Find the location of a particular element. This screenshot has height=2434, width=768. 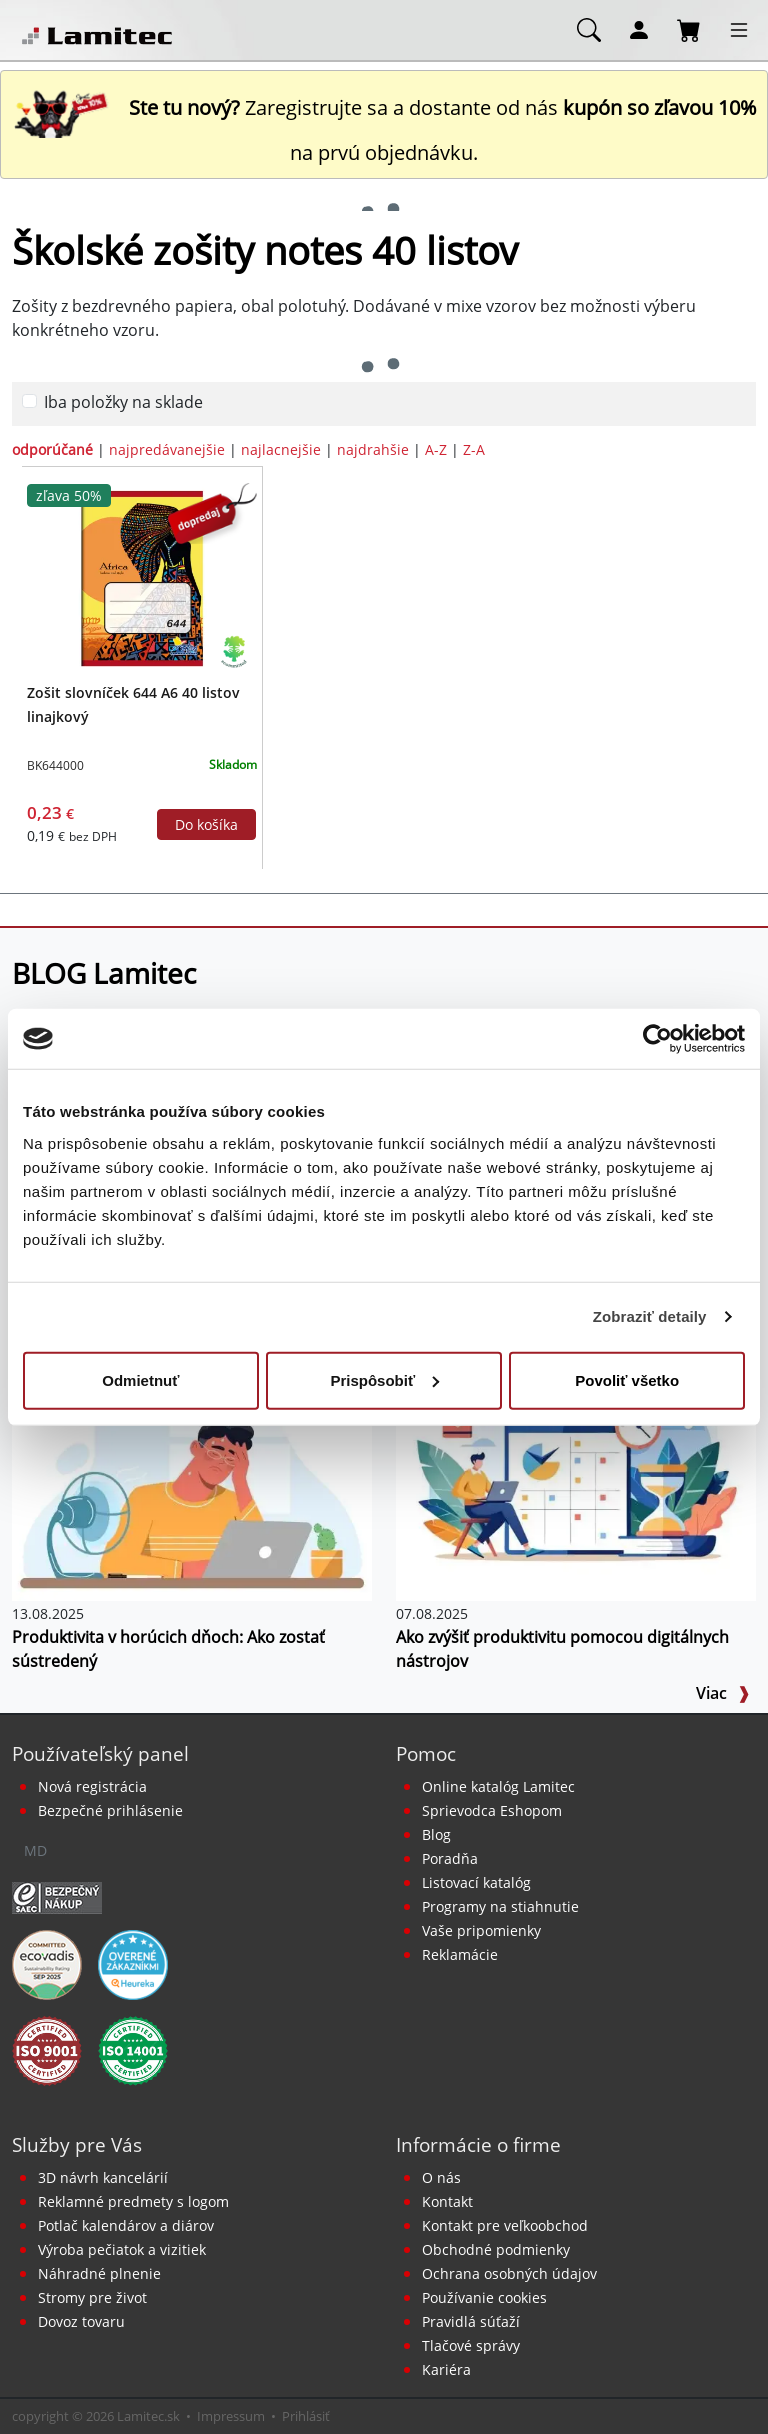

najpredávanejšie [zoradiť podľa] is located at coordinates (167, 449).